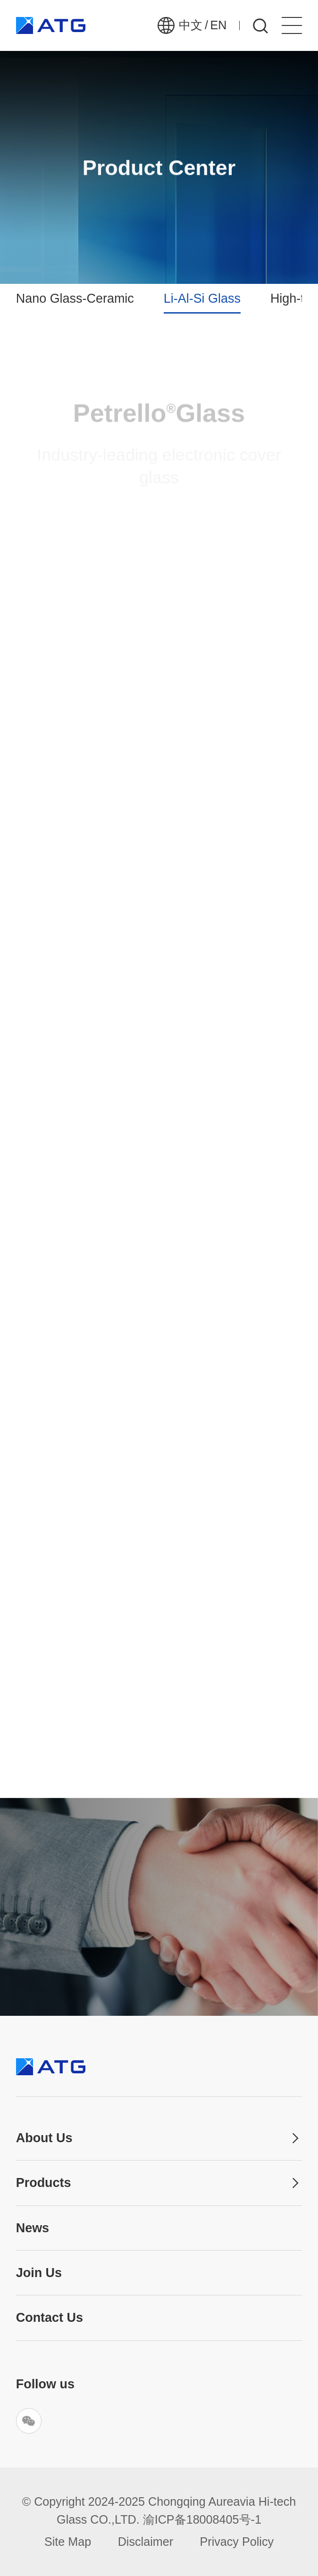  What do you see at coordinates (43, 2183) in the screenshot?
I see `Products` at bounding box center [43, 2183].